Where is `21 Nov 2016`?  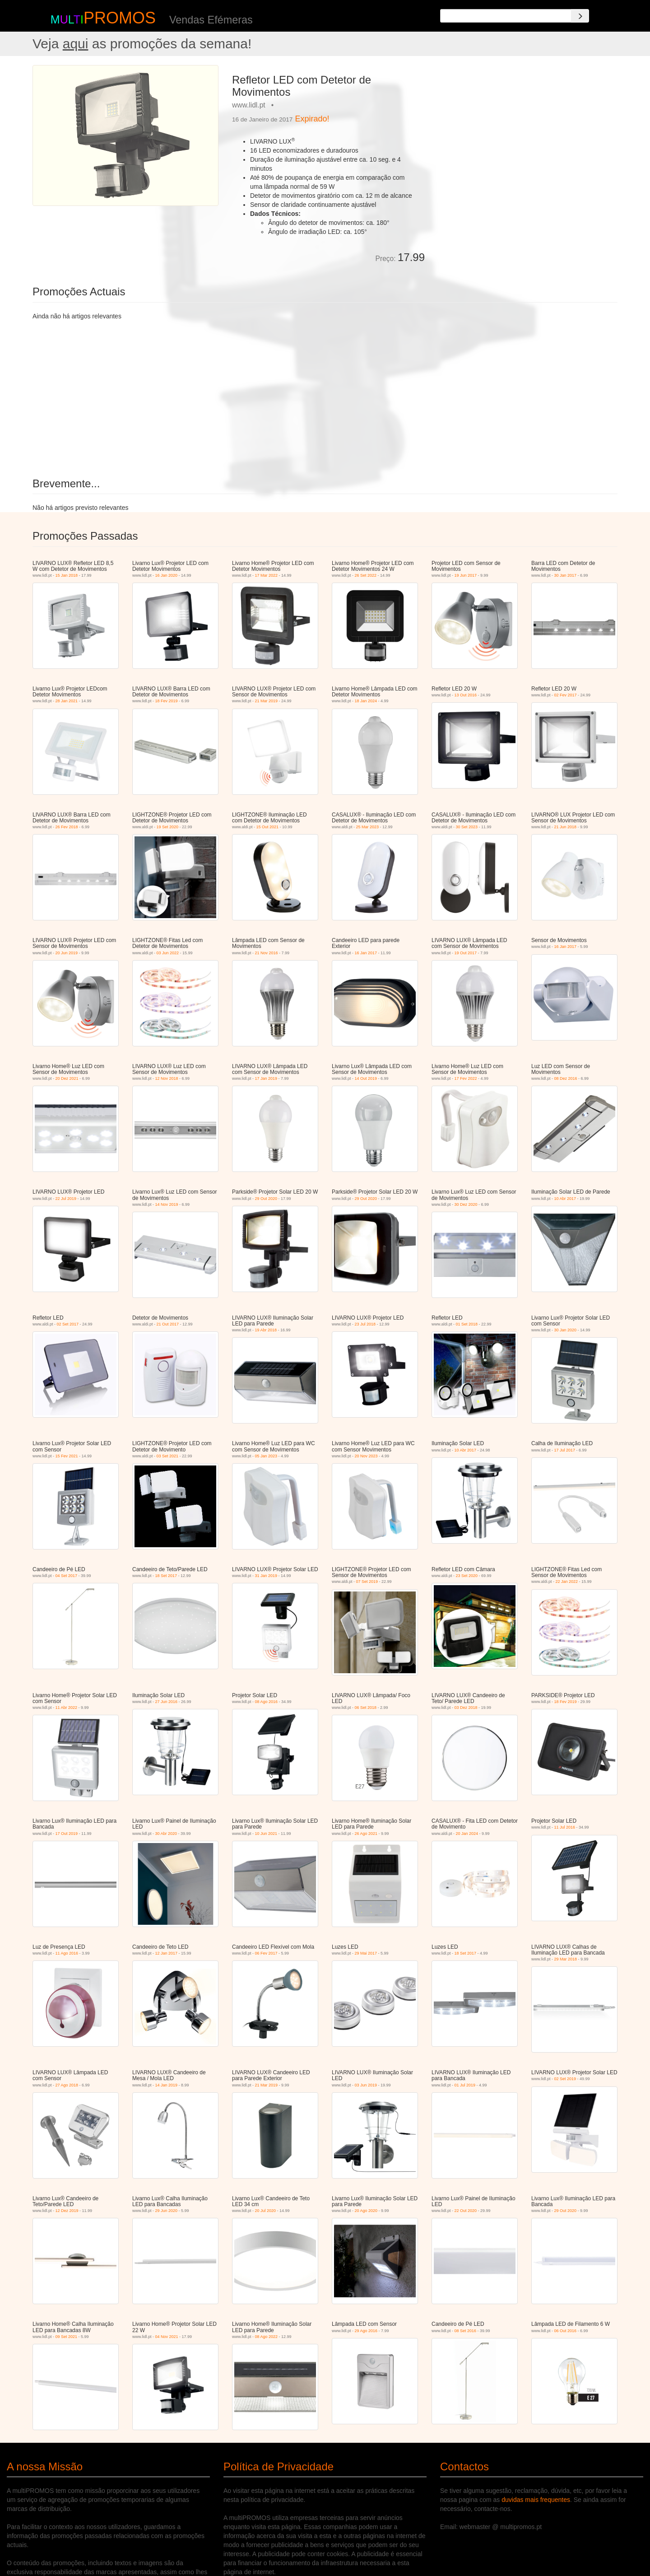 21 Nov 2016 is located at coordinates (266, 953).